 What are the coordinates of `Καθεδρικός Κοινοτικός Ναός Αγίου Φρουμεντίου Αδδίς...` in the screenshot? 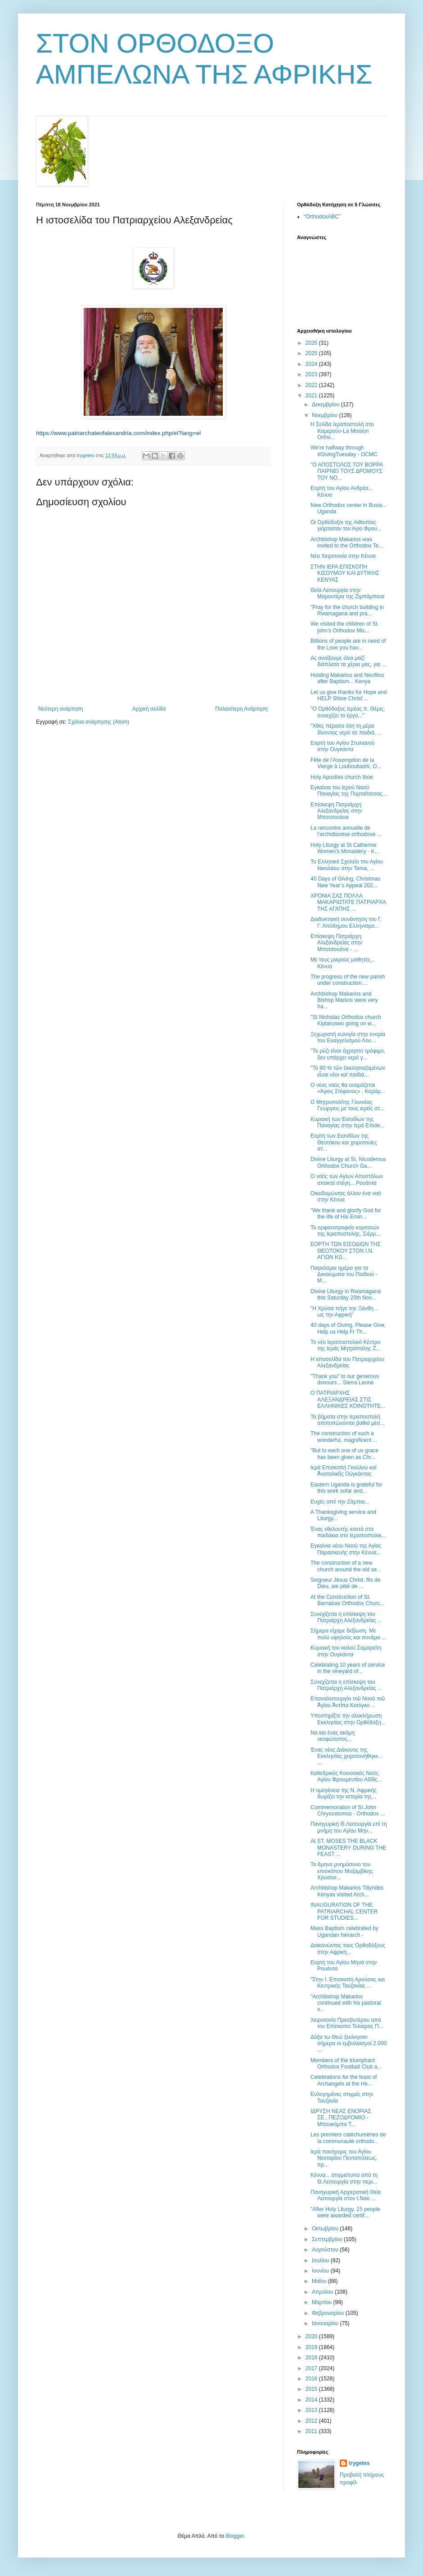 It's located at (346, 1776).